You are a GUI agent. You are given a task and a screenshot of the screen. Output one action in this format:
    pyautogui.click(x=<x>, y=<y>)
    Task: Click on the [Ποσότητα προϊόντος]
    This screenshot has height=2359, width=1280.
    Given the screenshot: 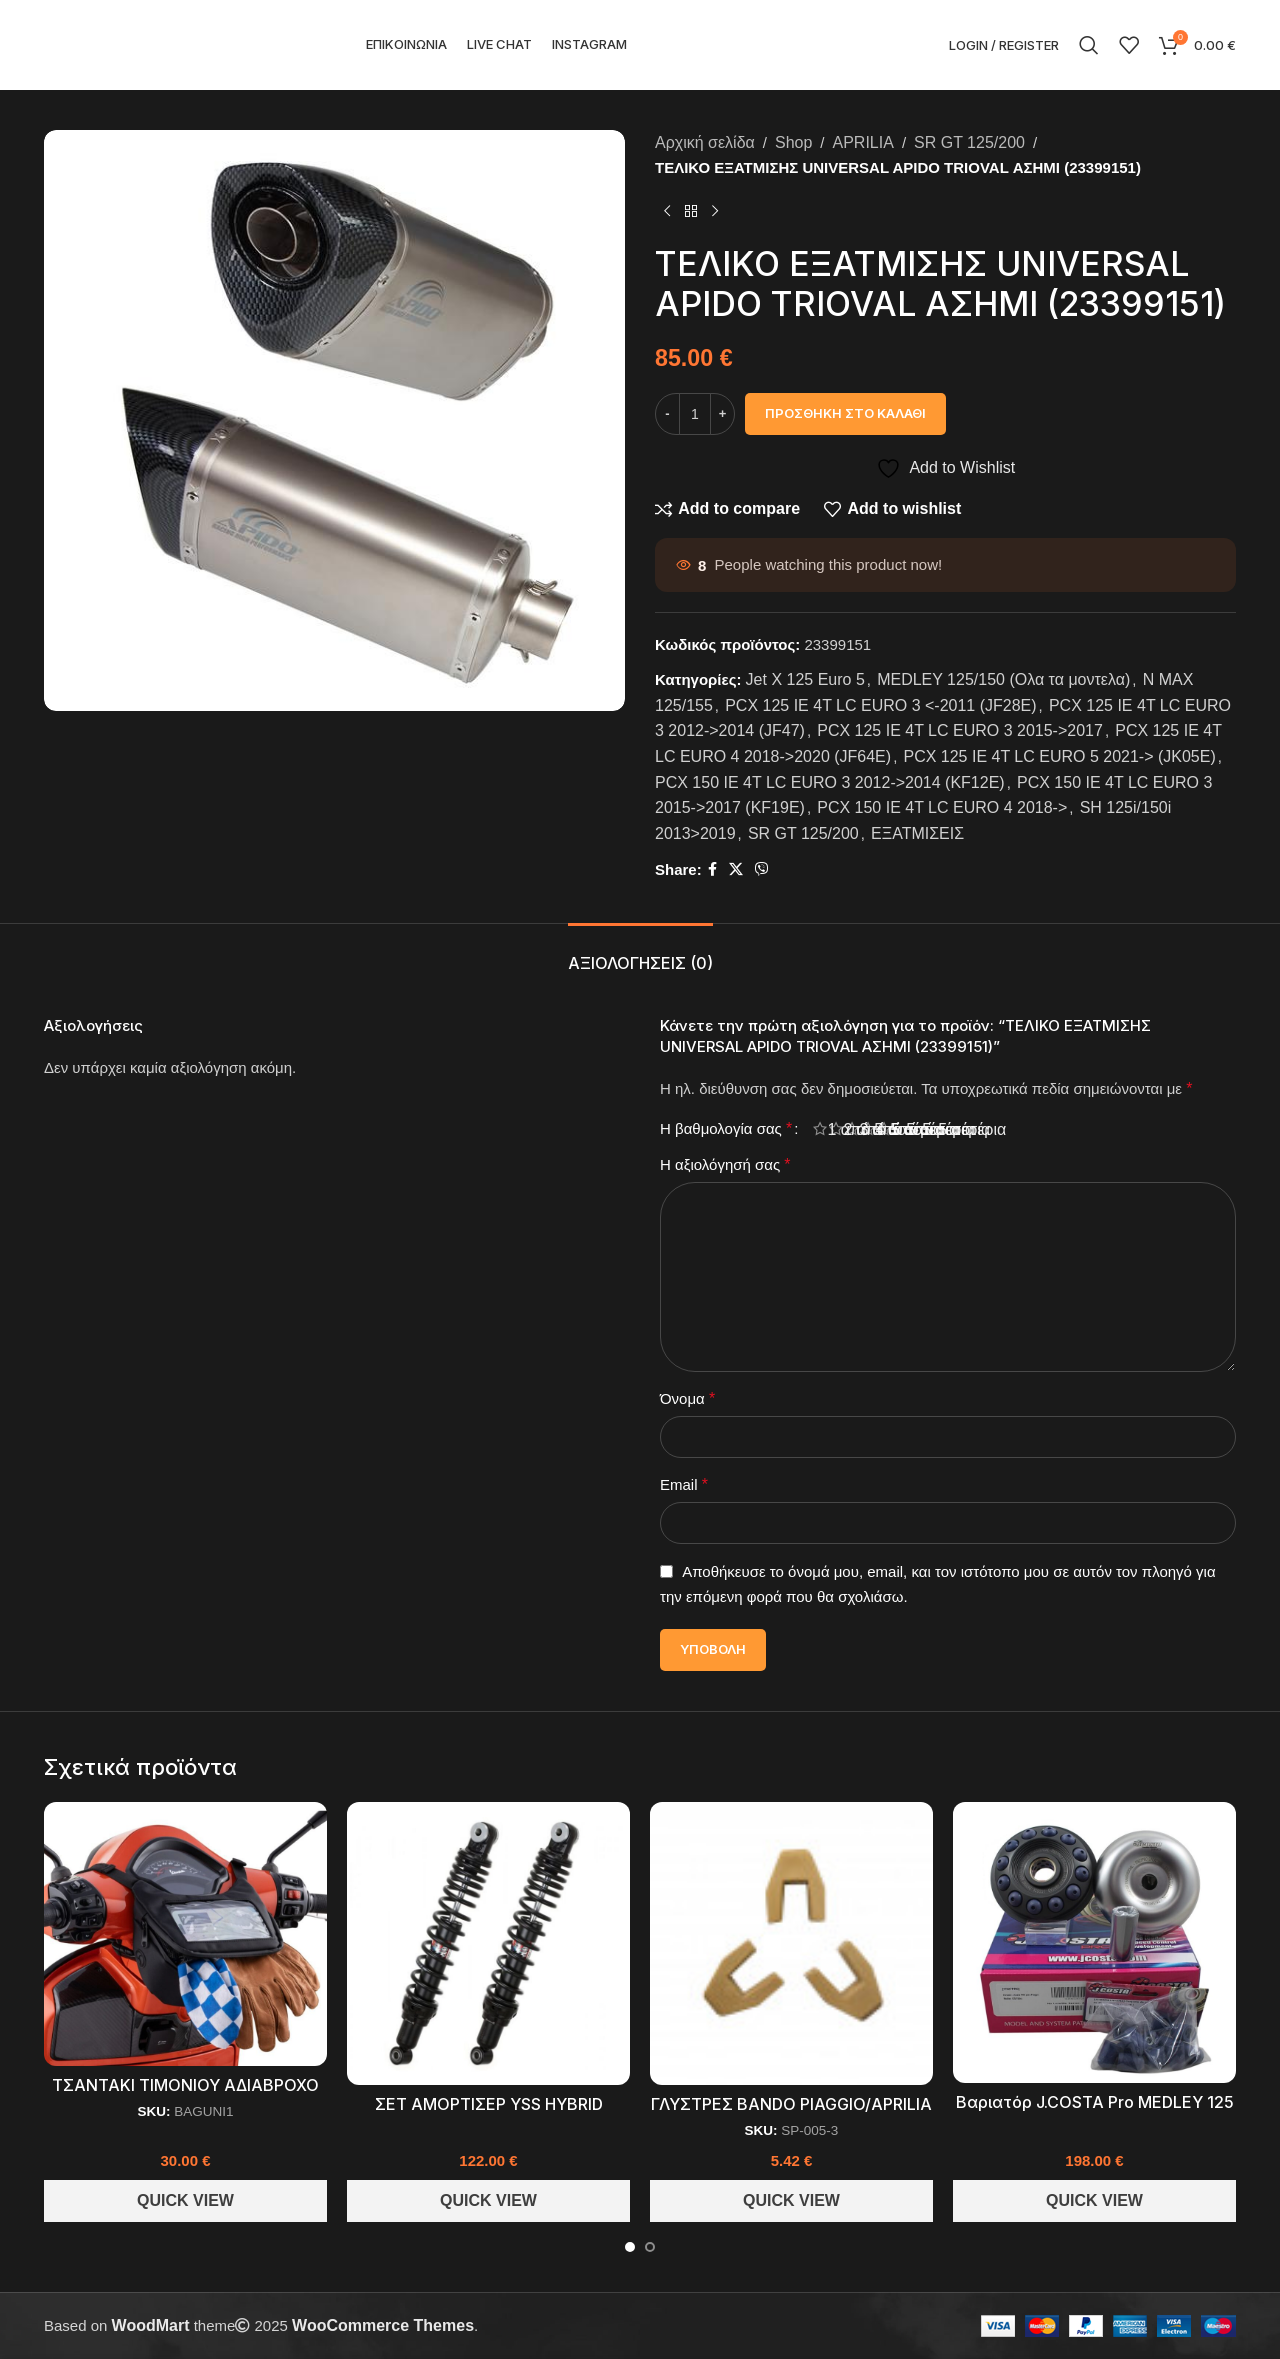 What is the action you would take?
    pyautogui.click(x=695, y=414)
    